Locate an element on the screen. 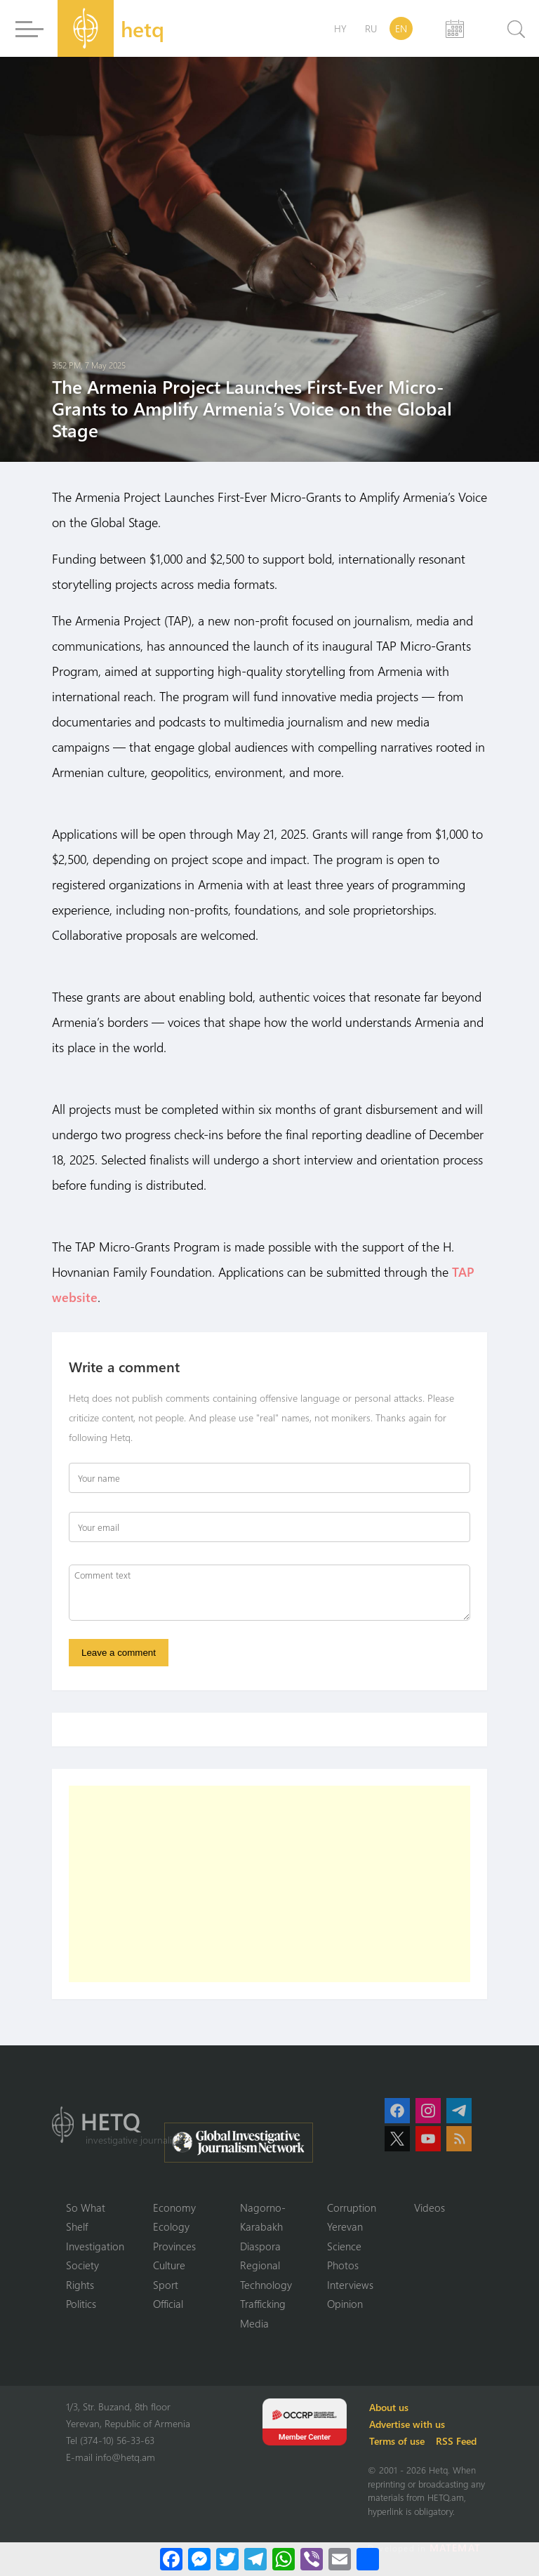 Image resolution: width=539 pixels, height=2576 pixels. Interviews is located at coordinates (350, 2285).